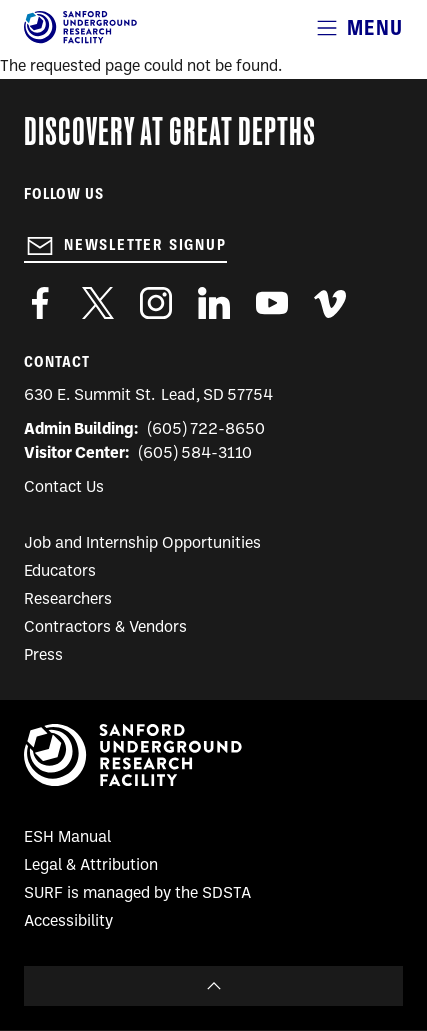 The image size is (427, 1031). What do you see at coordinates (80, 40) in the screenshot?
I see `[Sanford Underground Research facility - Home]` at bounding box center [80, 40].